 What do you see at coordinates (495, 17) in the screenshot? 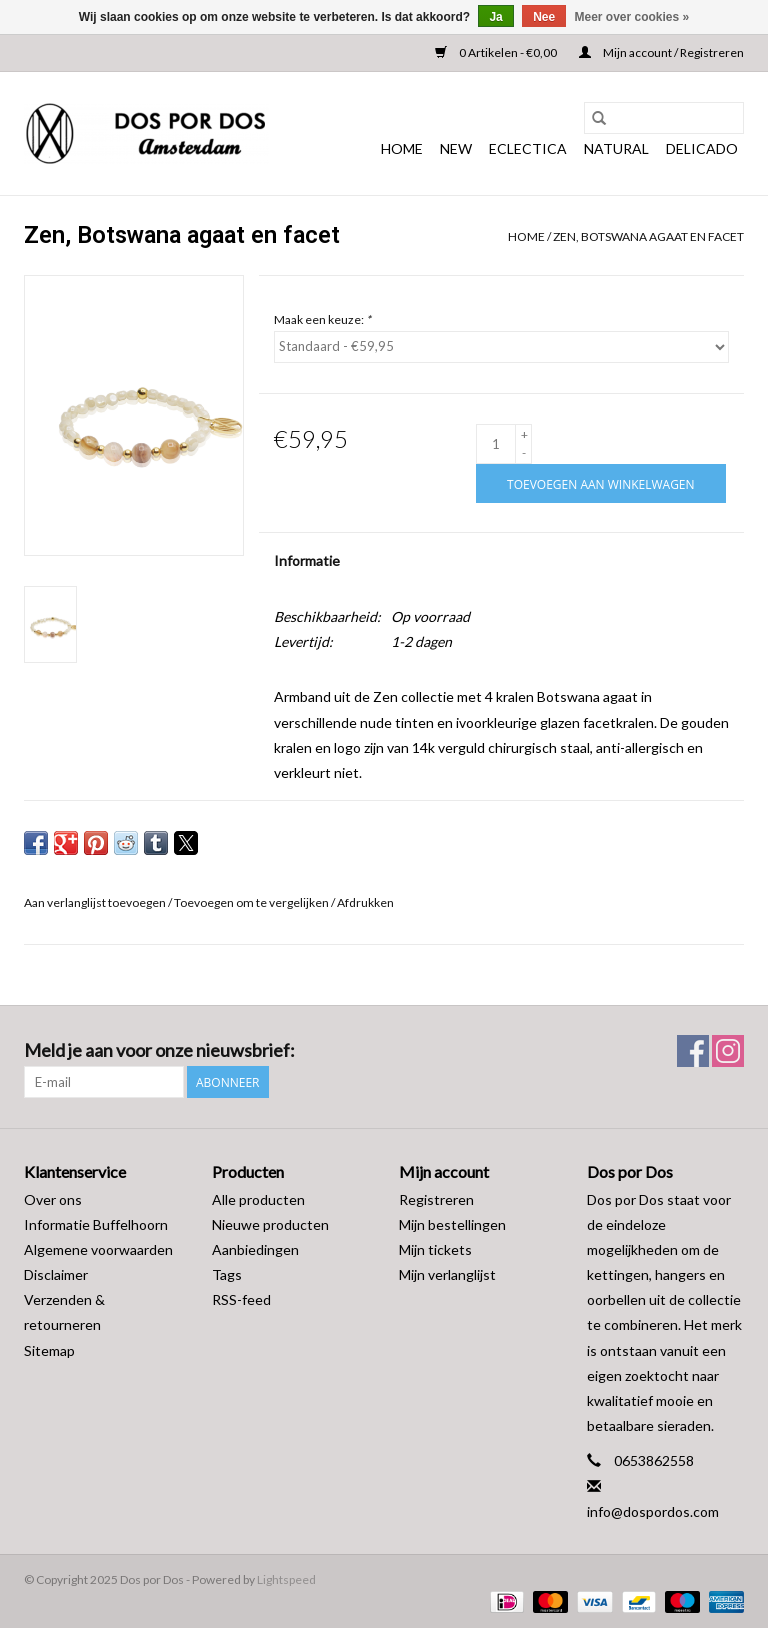
I see `Ja` at bounding box center [495, 17].